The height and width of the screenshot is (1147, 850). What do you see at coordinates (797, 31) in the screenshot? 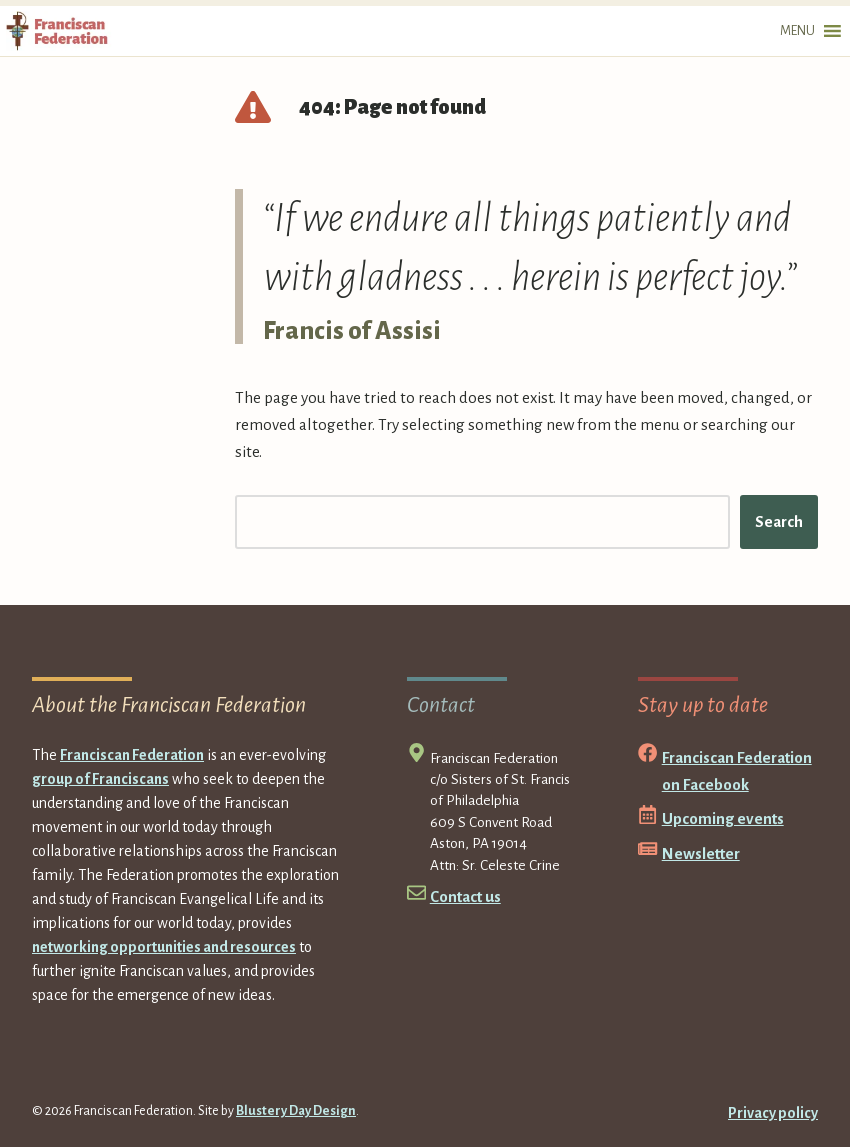
I see `[button]` at bounding box center [797, 31].